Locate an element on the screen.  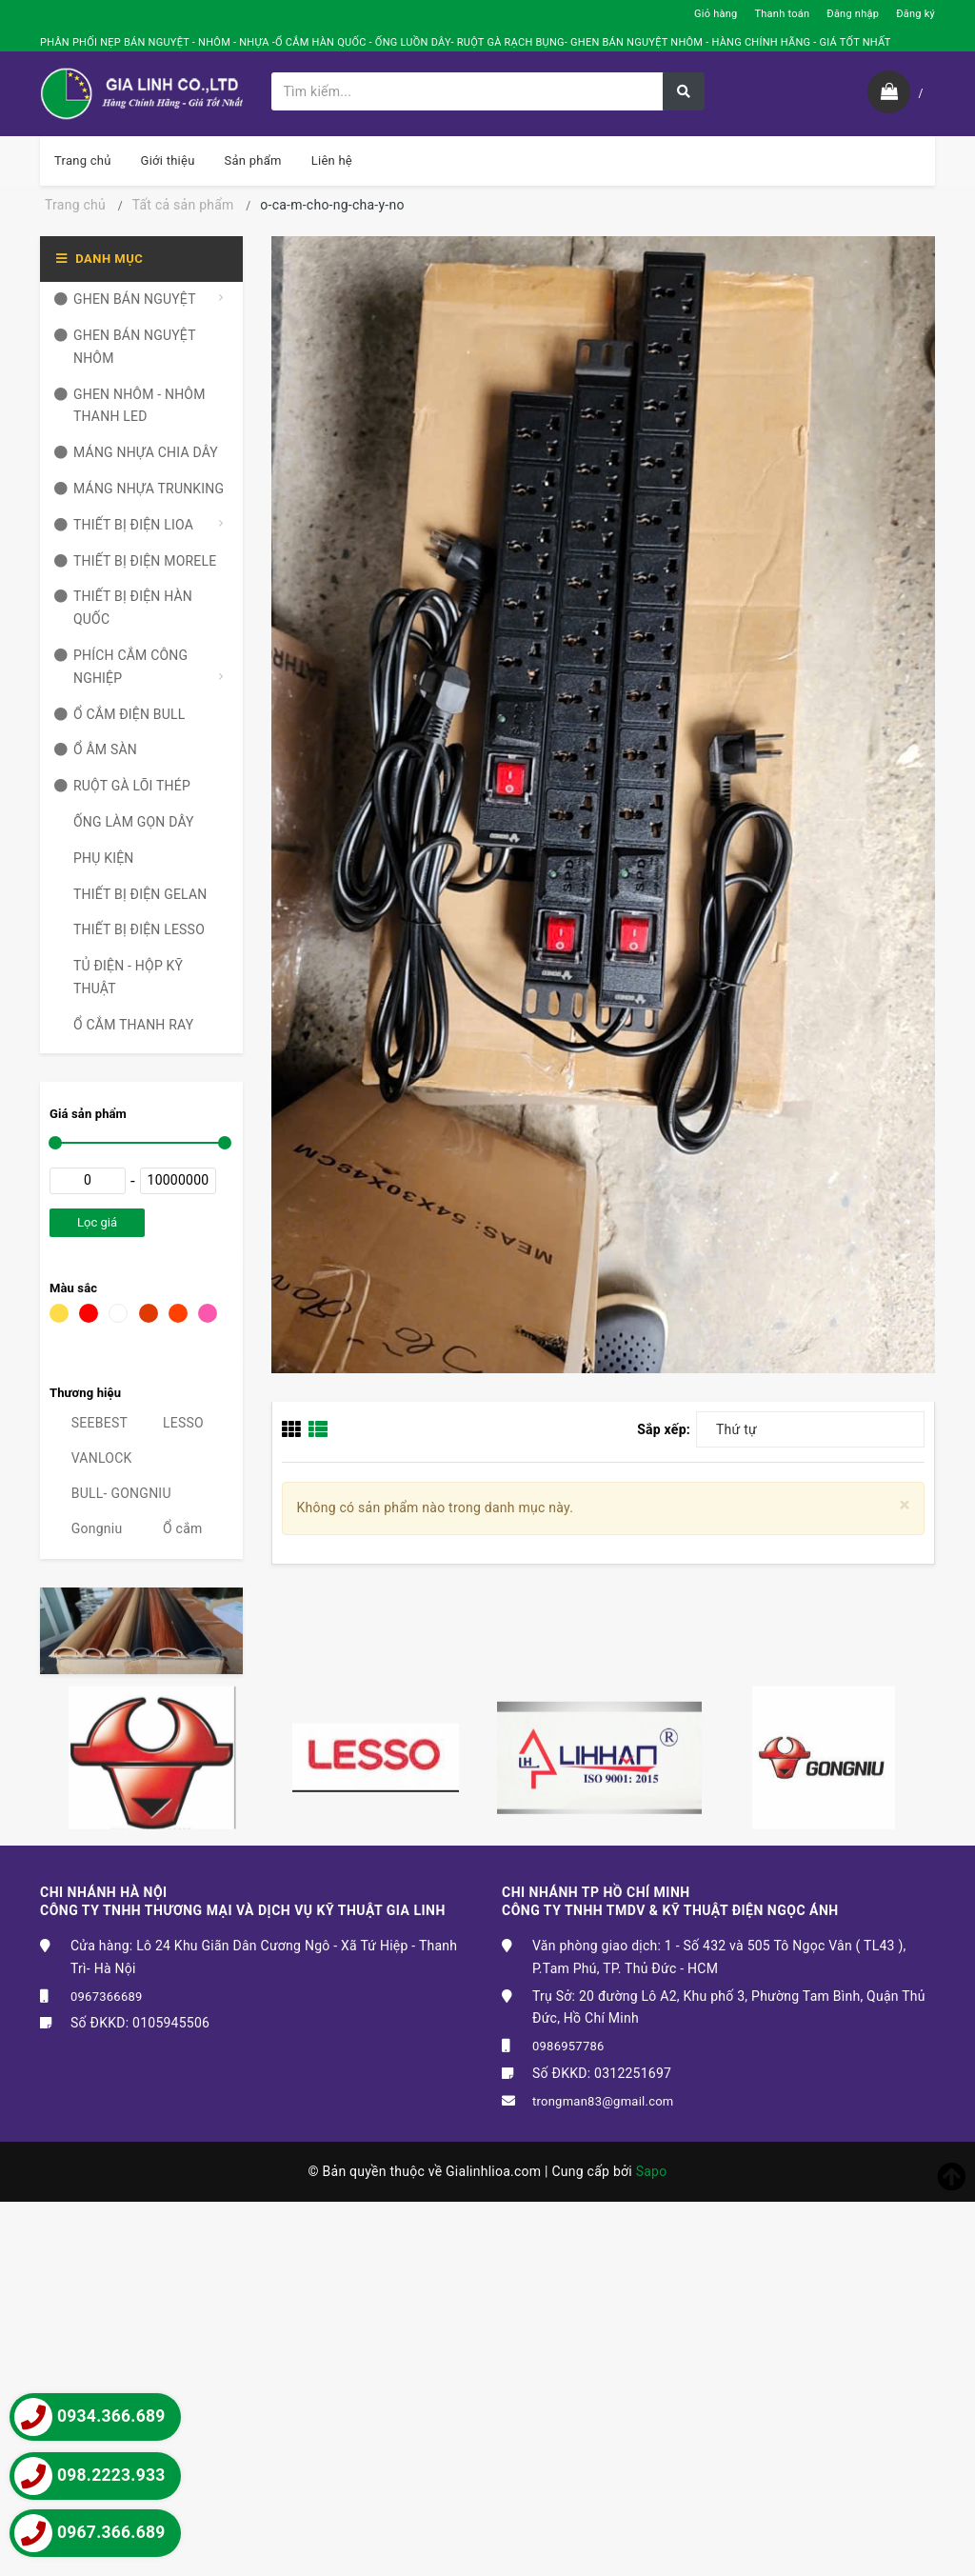
THIẾT BỊ ĐIỆN LESSO is located at coordinates (129, 930).